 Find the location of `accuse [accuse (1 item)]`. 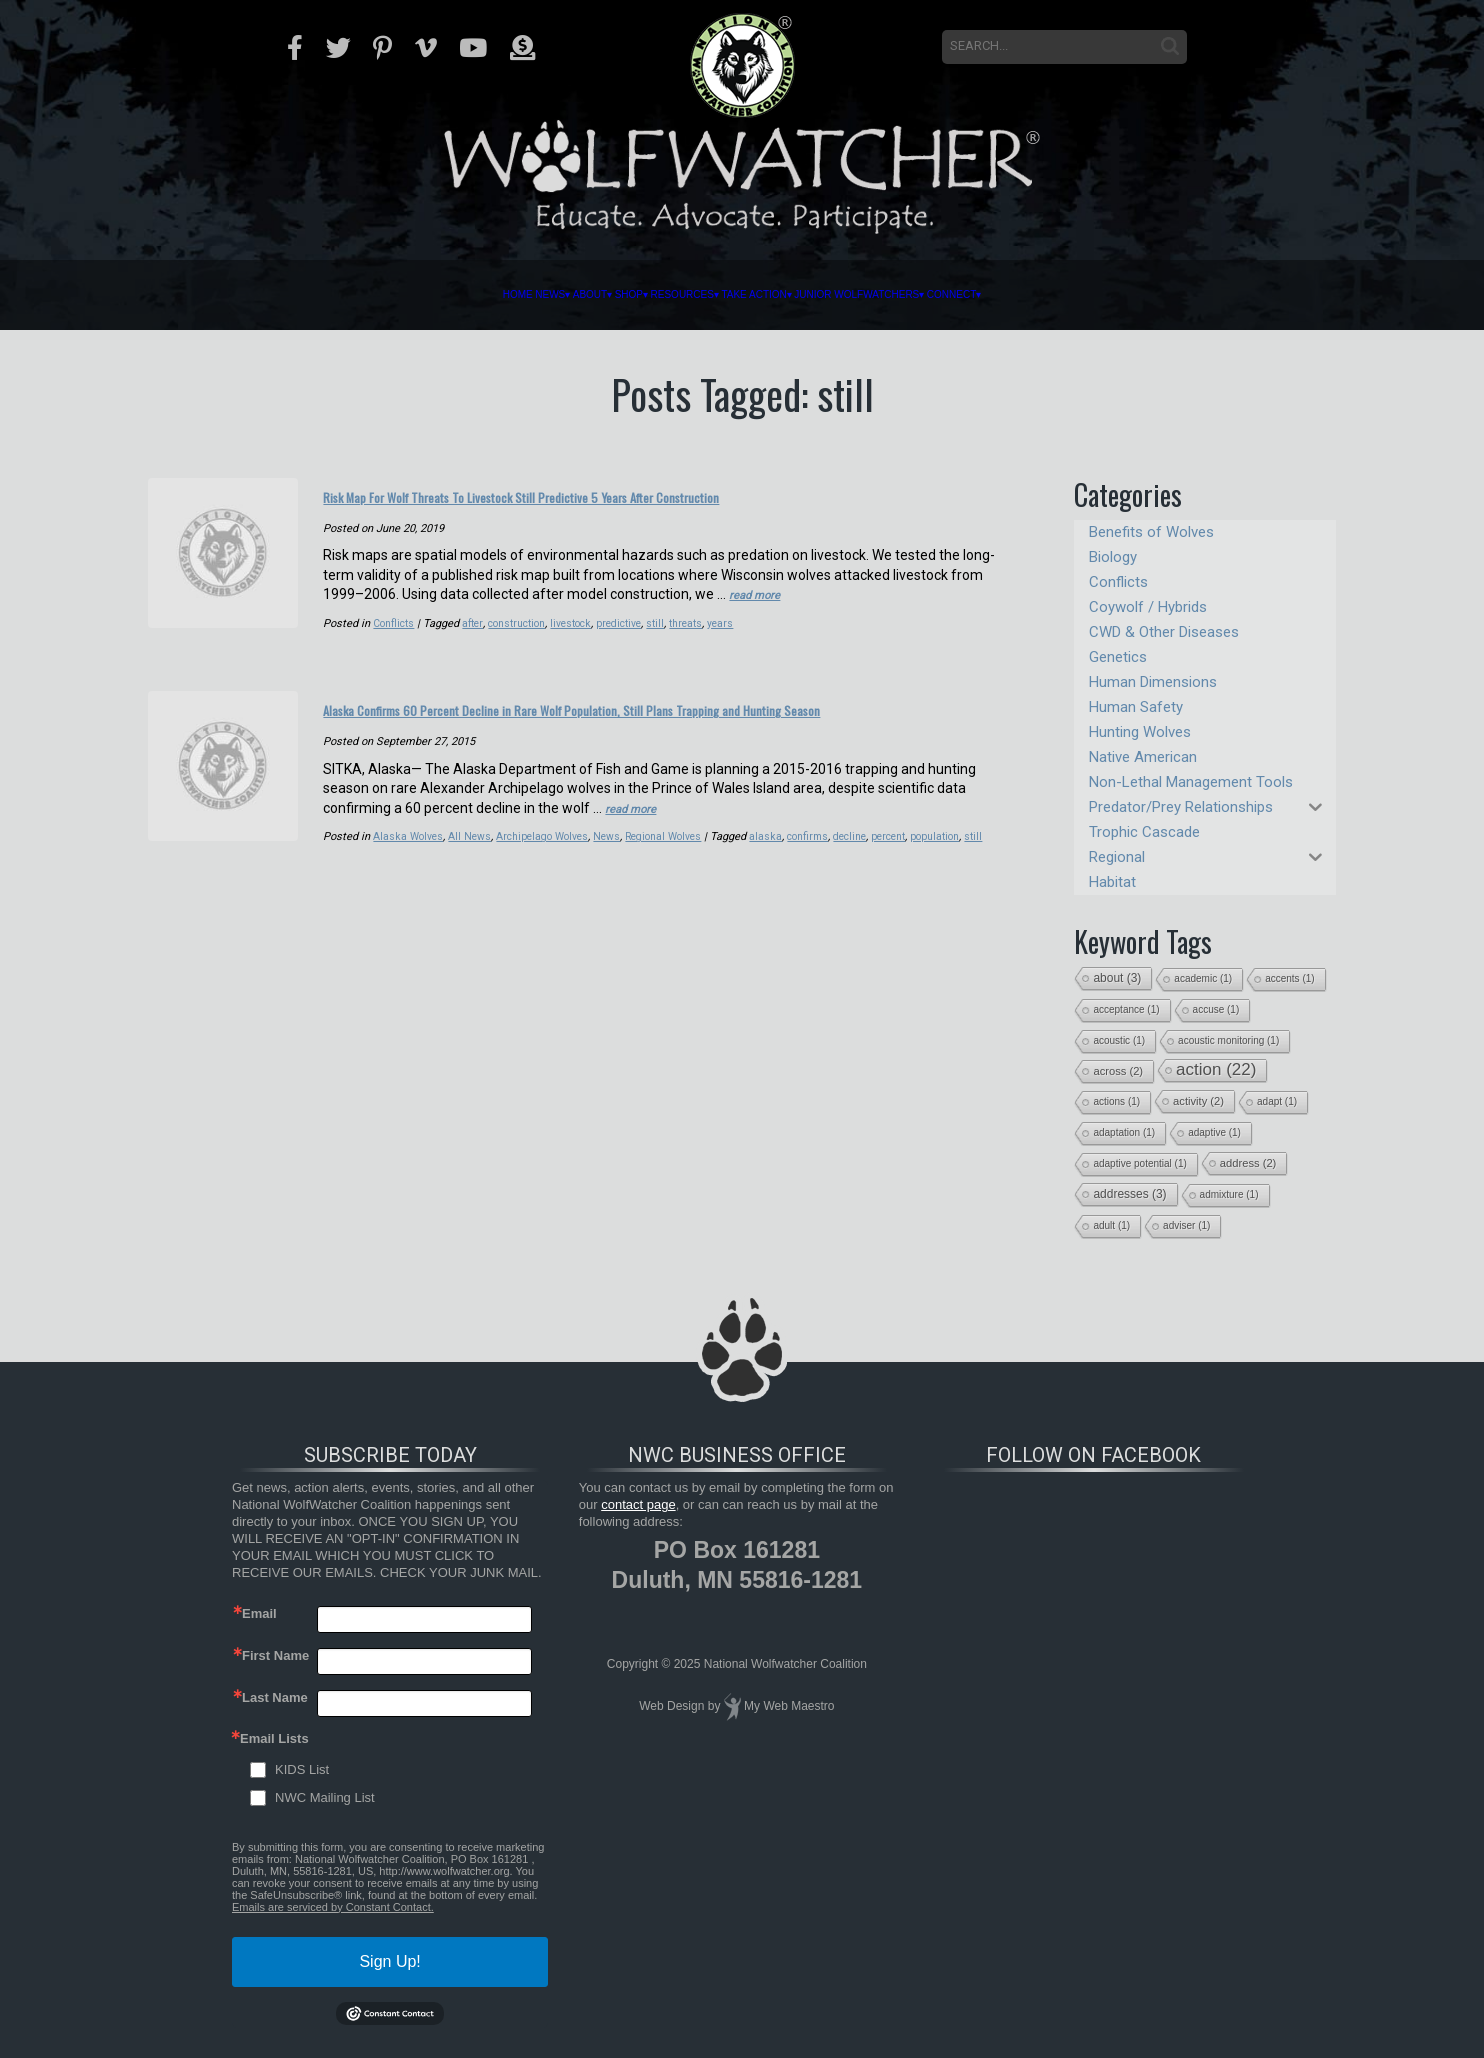

accuse [accuse (1 item)] is located at coordinates (1216, 1009).